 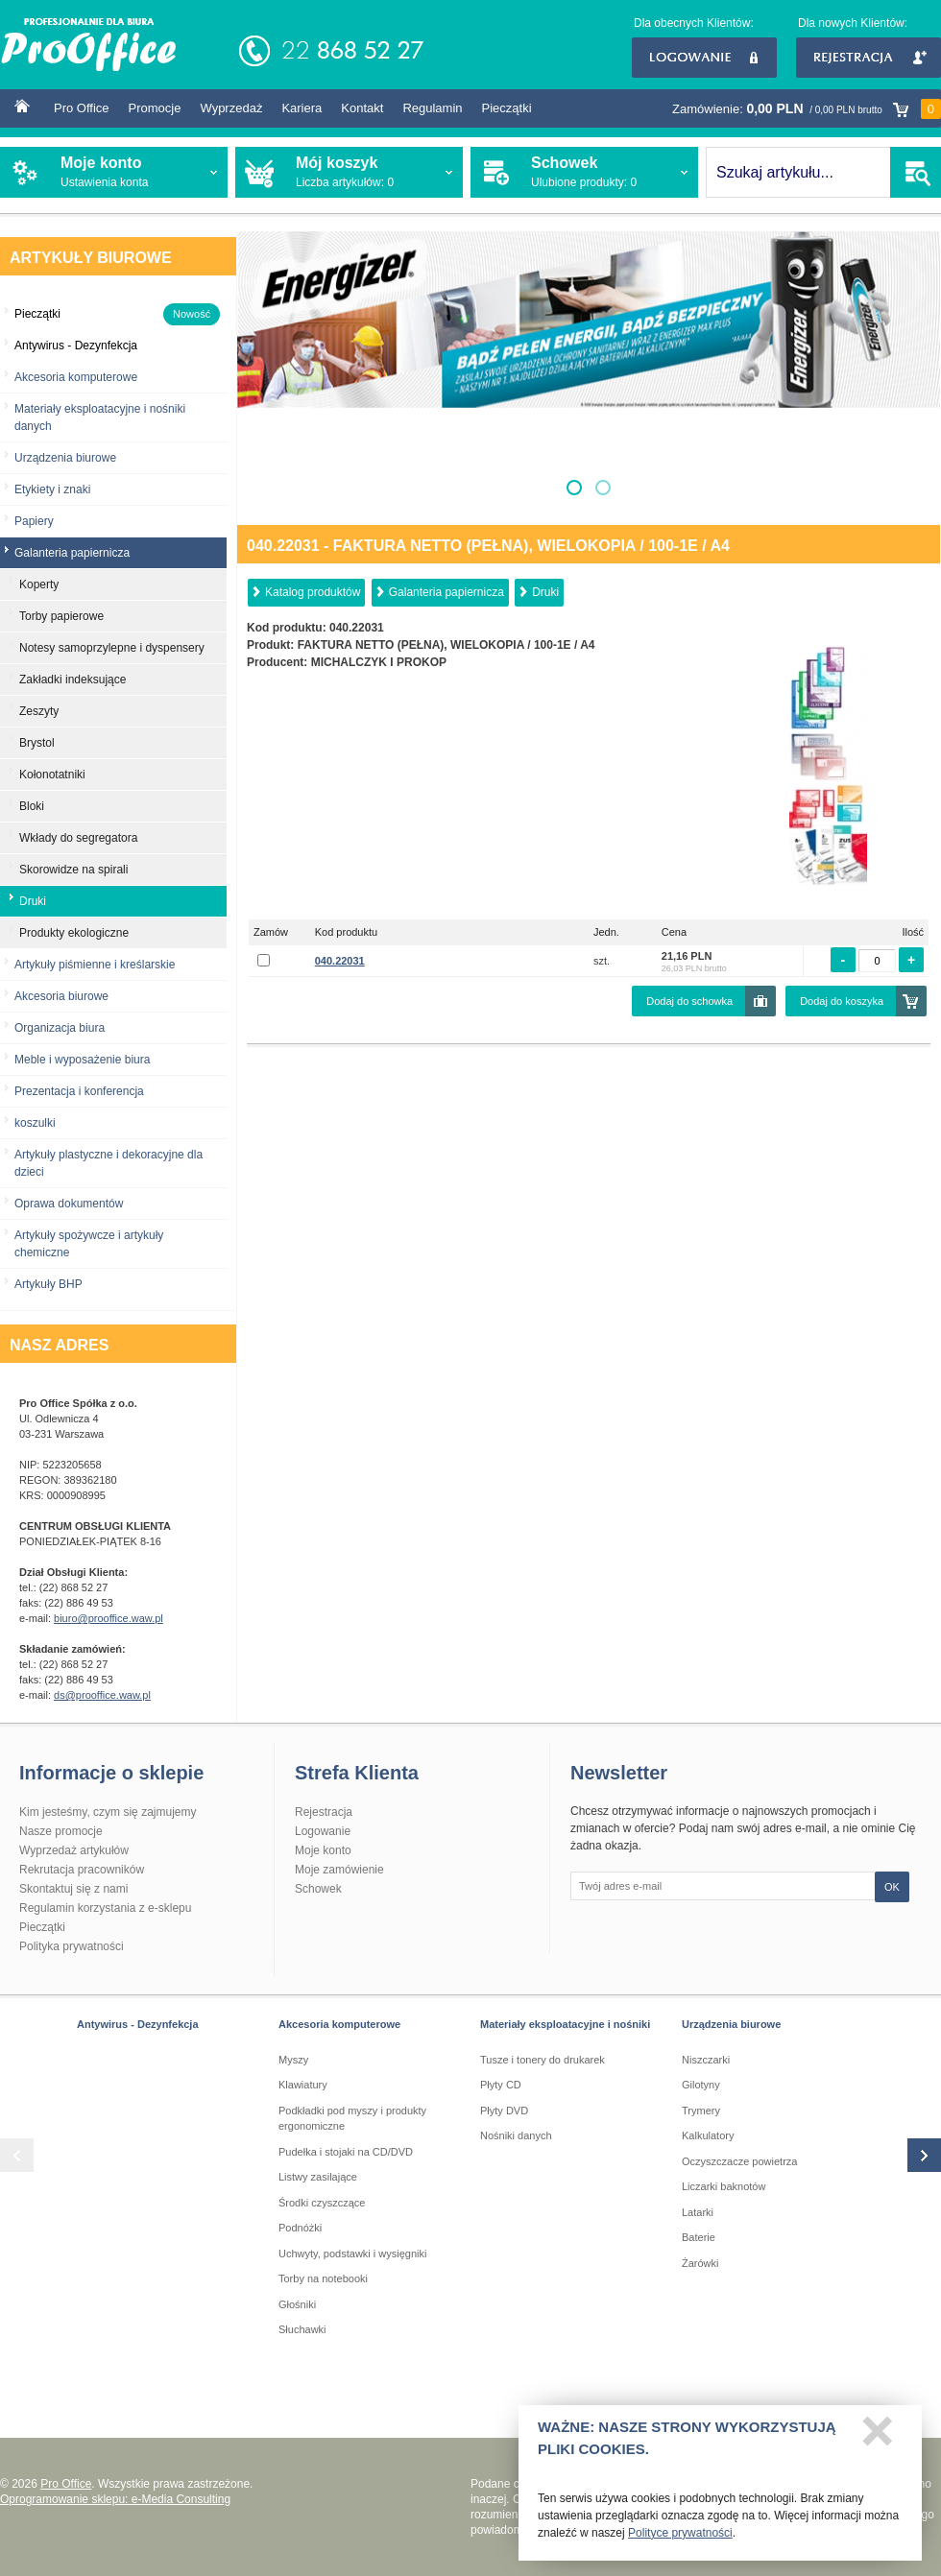 What do you see at coordinates (700, 2263) in the screenshot?
I see `Żarówki` at bounding box center [700, 2263].